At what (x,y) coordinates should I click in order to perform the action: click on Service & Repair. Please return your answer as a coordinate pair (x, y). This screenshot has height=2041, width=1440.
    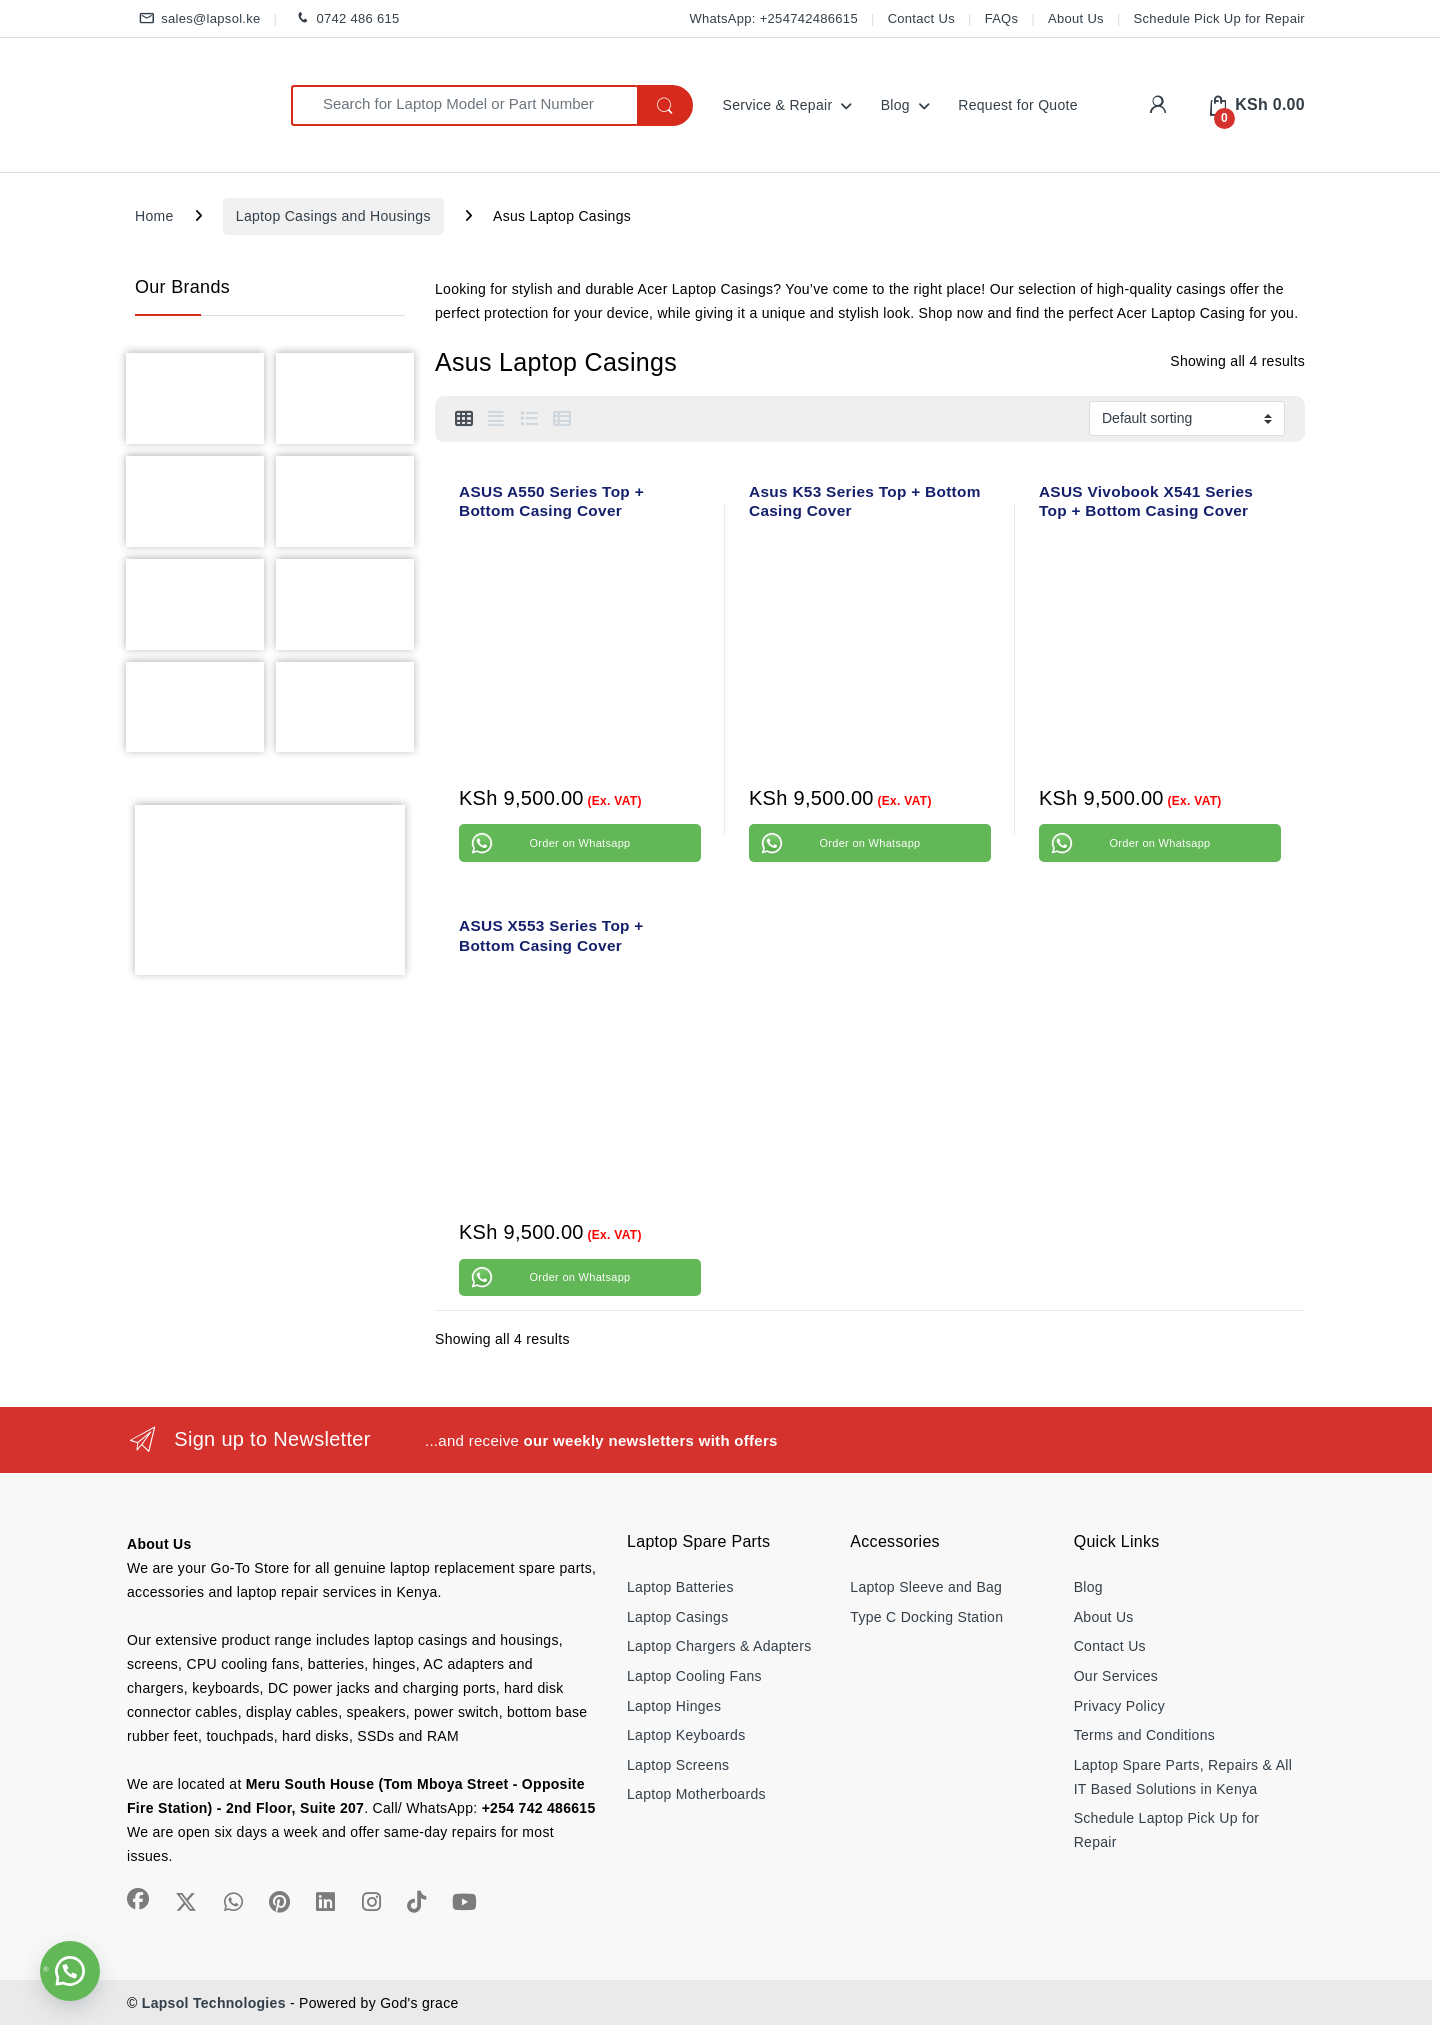
    Looking at the image, I should click on (778, 105).